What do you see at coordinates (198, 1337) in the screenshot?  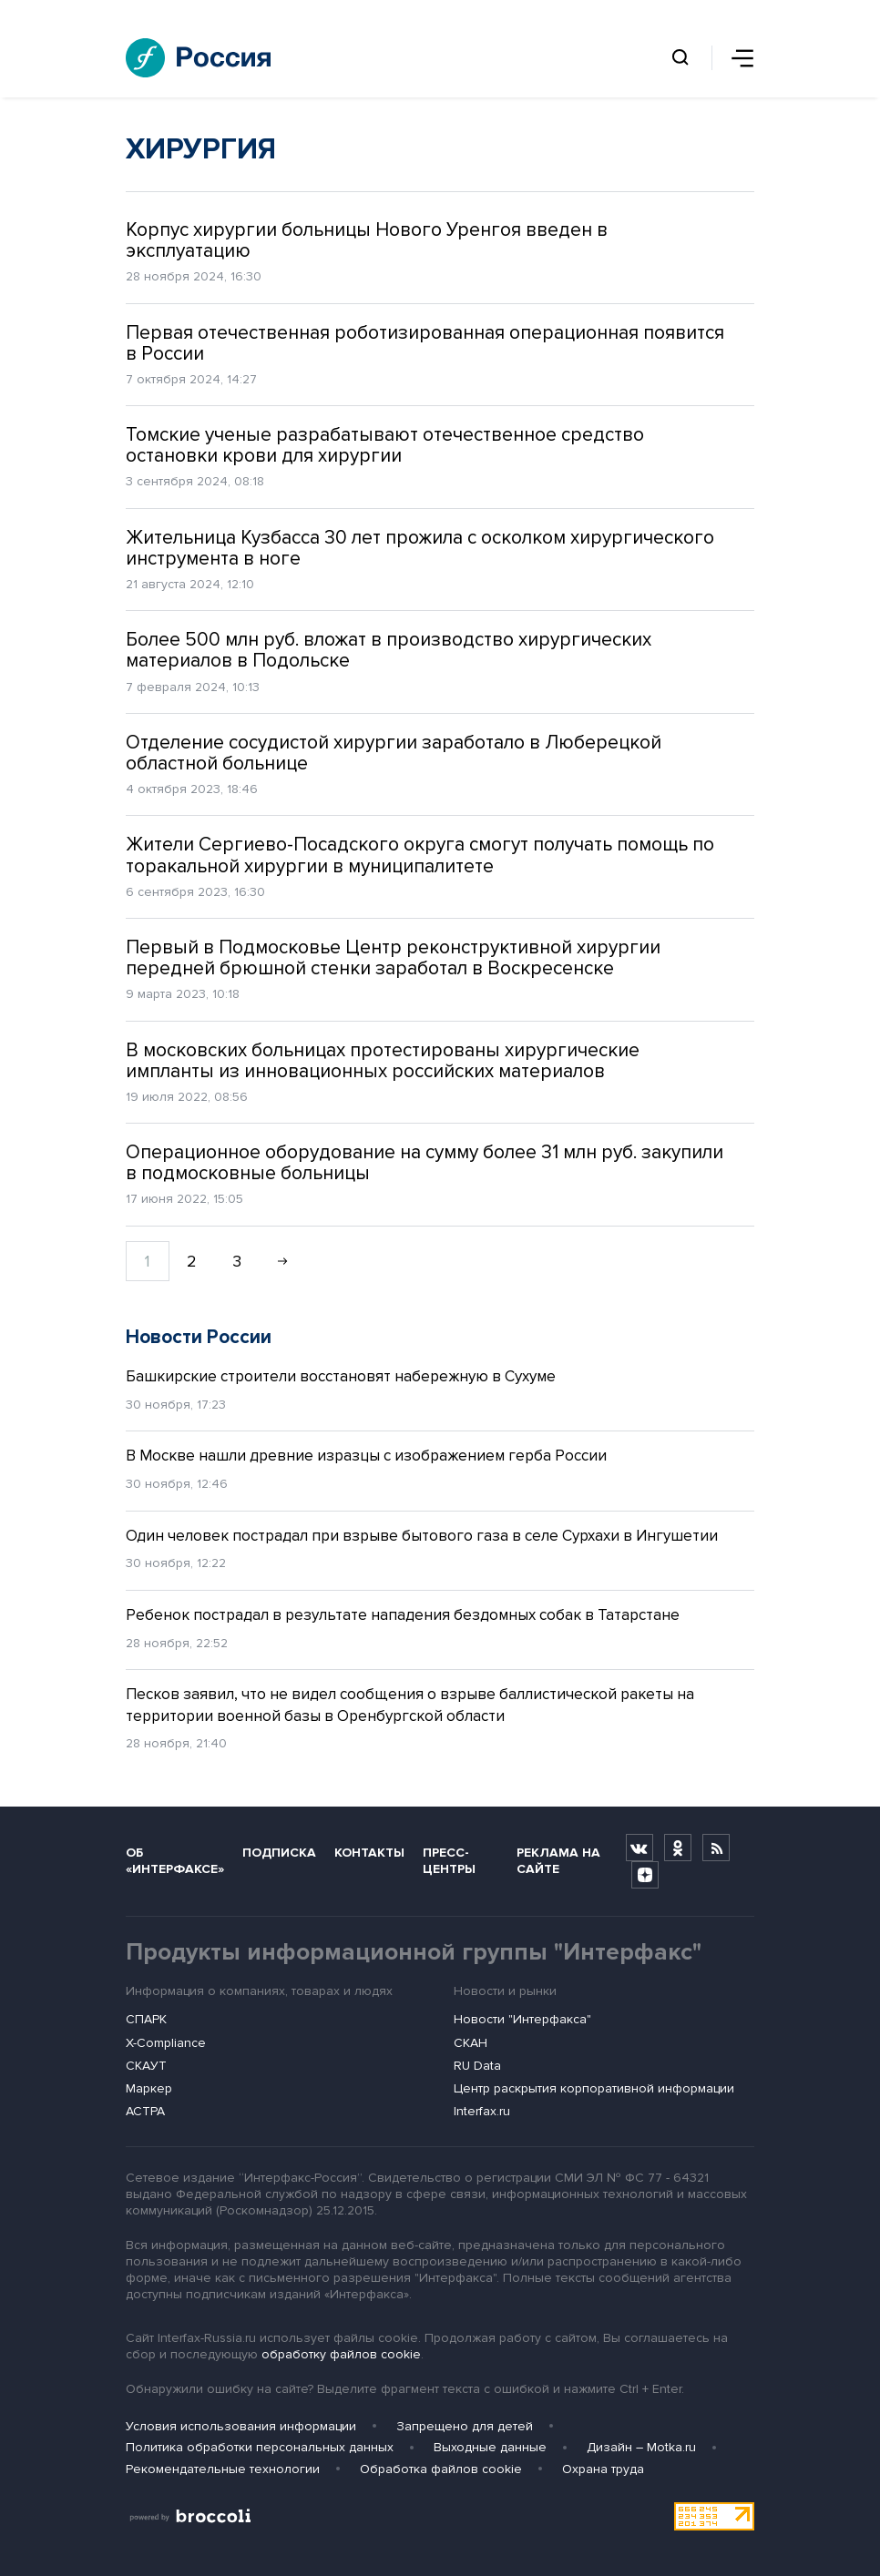 I see `Новости России` at bounding box center [198, 1337].